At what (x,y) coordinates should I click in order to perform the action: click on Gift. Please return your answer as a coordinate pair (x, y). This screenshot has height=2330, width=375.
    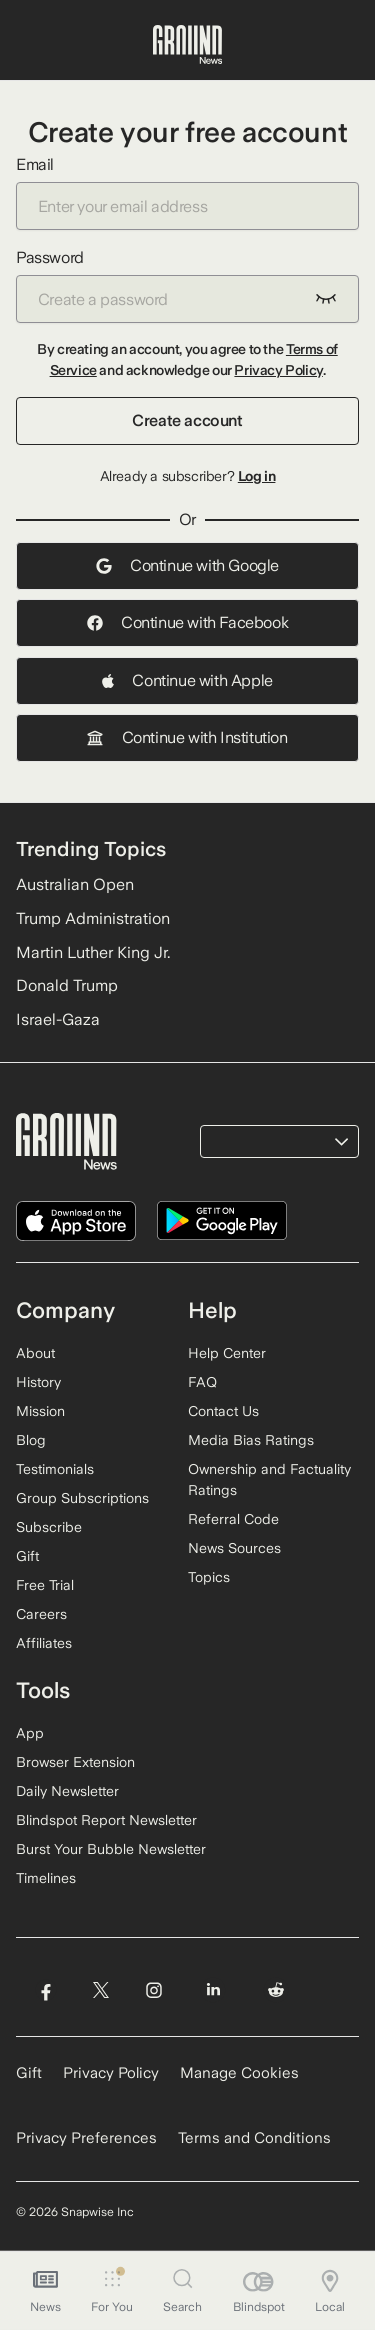
    Looking at the image, I should click on (27, 1556).